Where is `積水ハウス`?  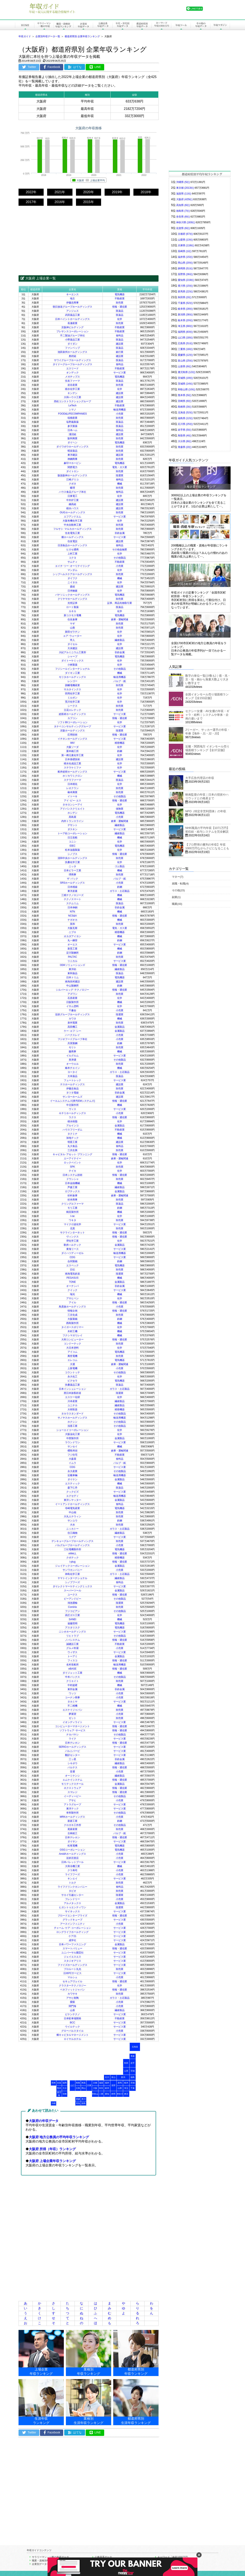
積水ハウス is located at coordinates (72, 508).